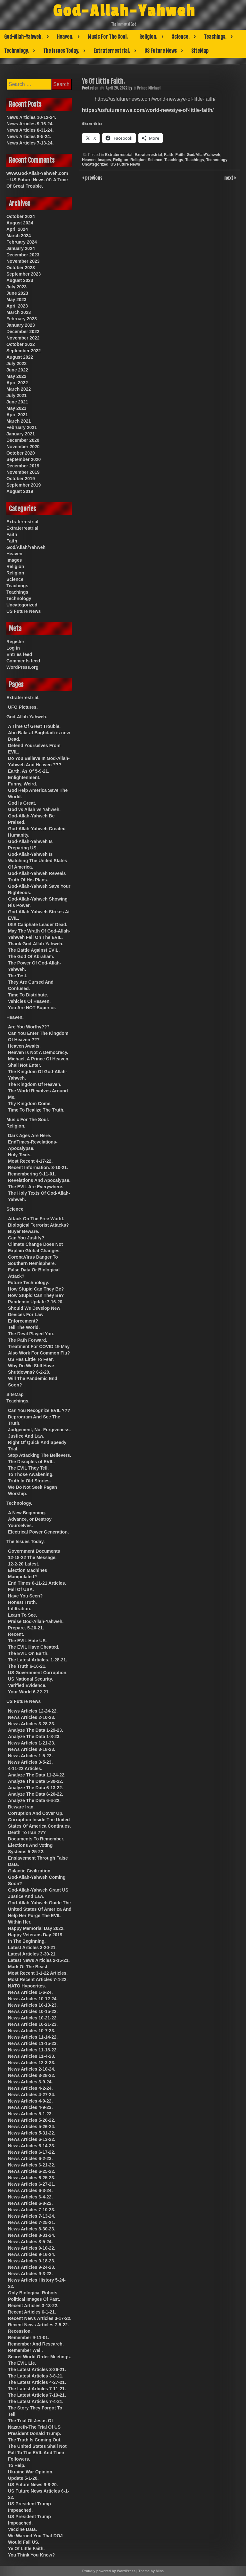 The height and width of the screenshot is (2576, 246). I want to click on July 2022, so click(16, 363).